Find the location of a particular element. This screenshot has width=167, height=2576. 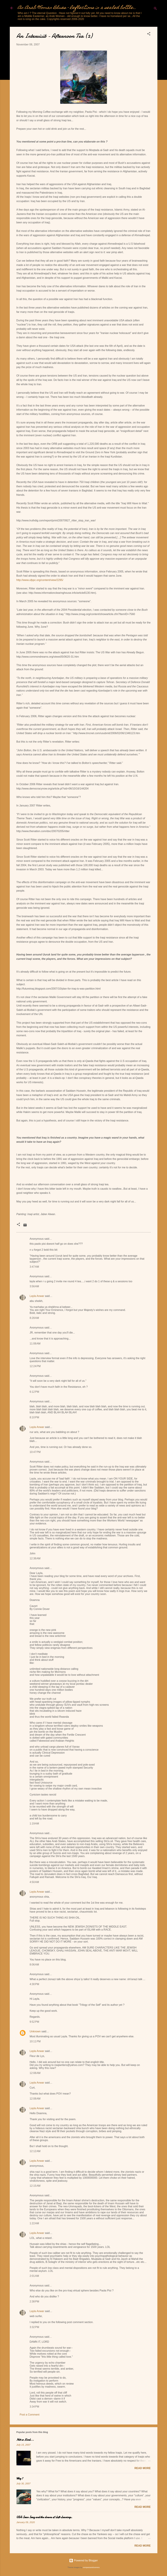

3:32 PM is located at coordinates (34, 2327).